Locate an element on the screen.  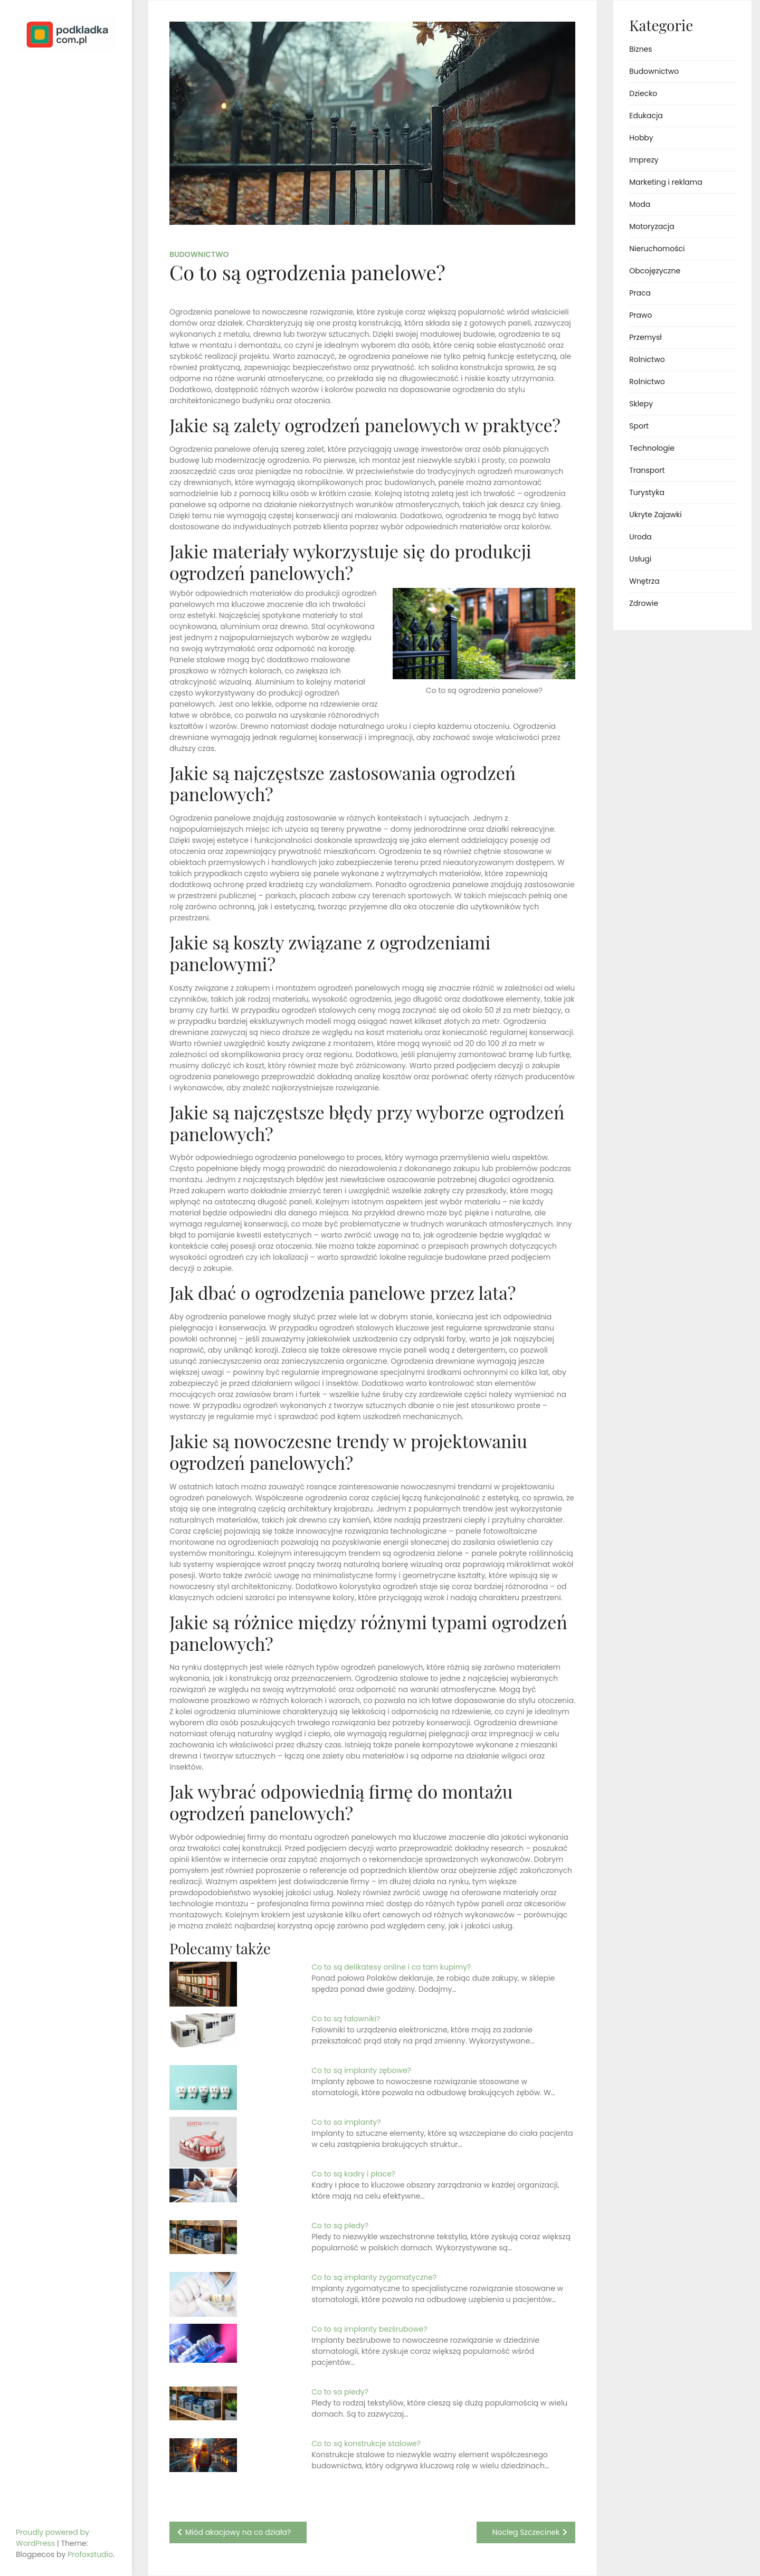
Sklepy is located at coordinates (641, 403).